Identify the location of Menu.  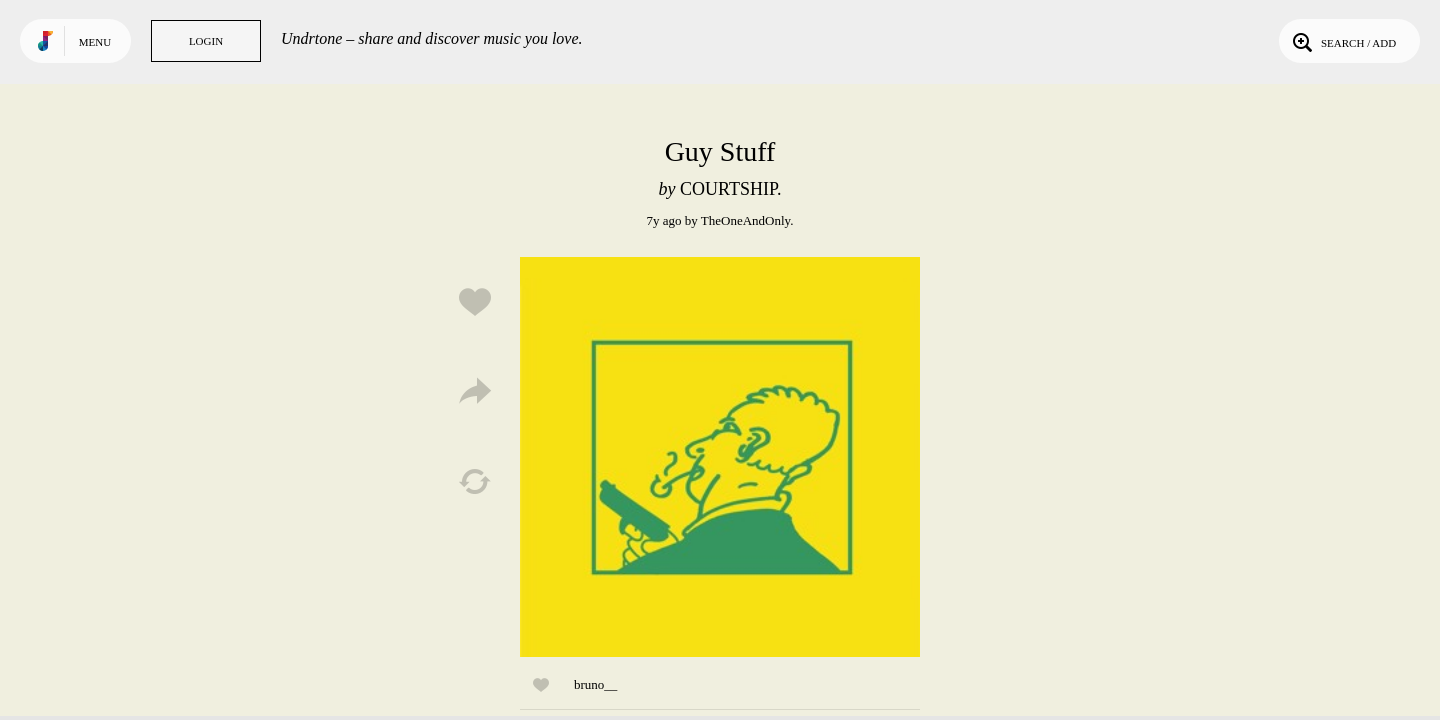
(95, 42).